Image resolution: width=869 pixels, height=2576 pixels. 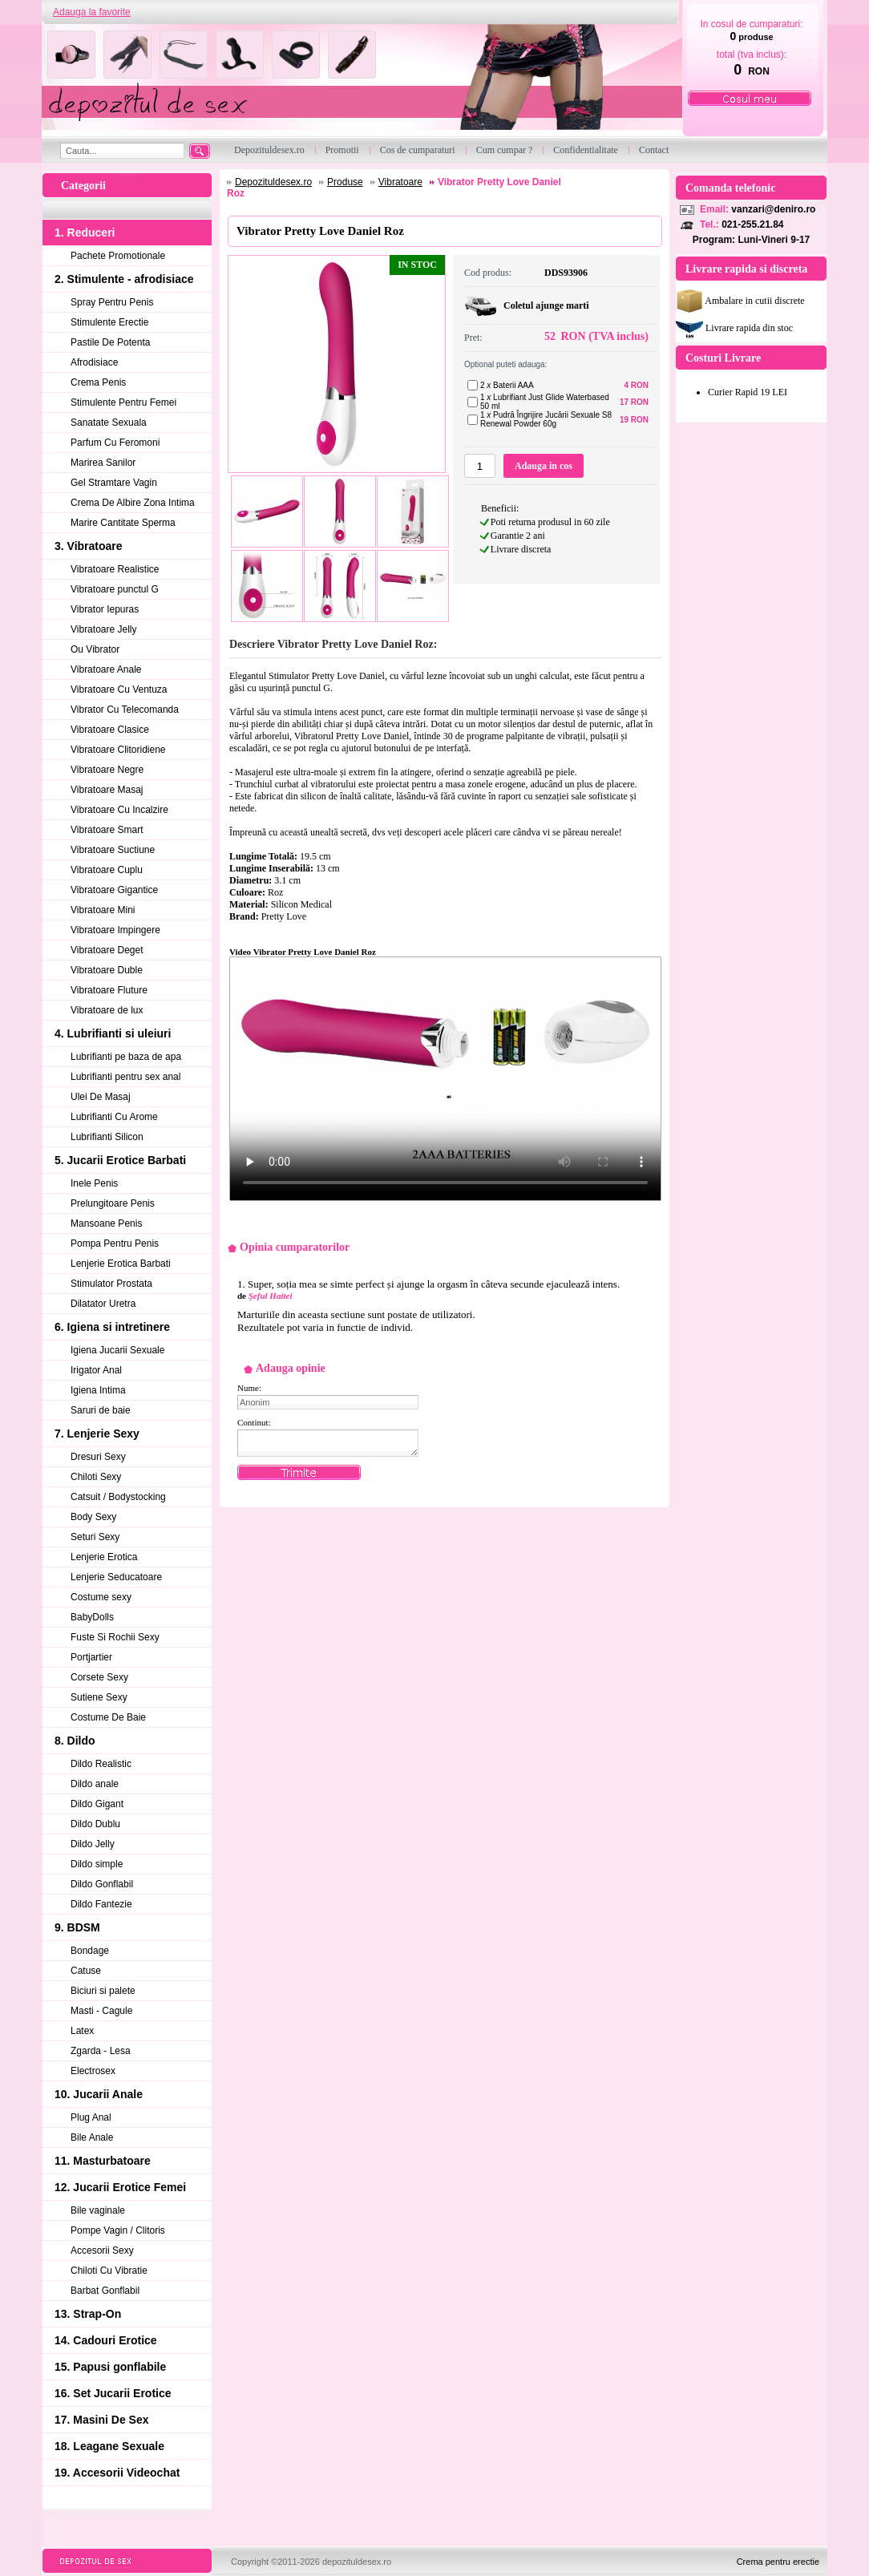 What do you see at coordinates (107, 970) in the screenshot?
I see `Vibratoare Duble` at bounding box center [107, 970].